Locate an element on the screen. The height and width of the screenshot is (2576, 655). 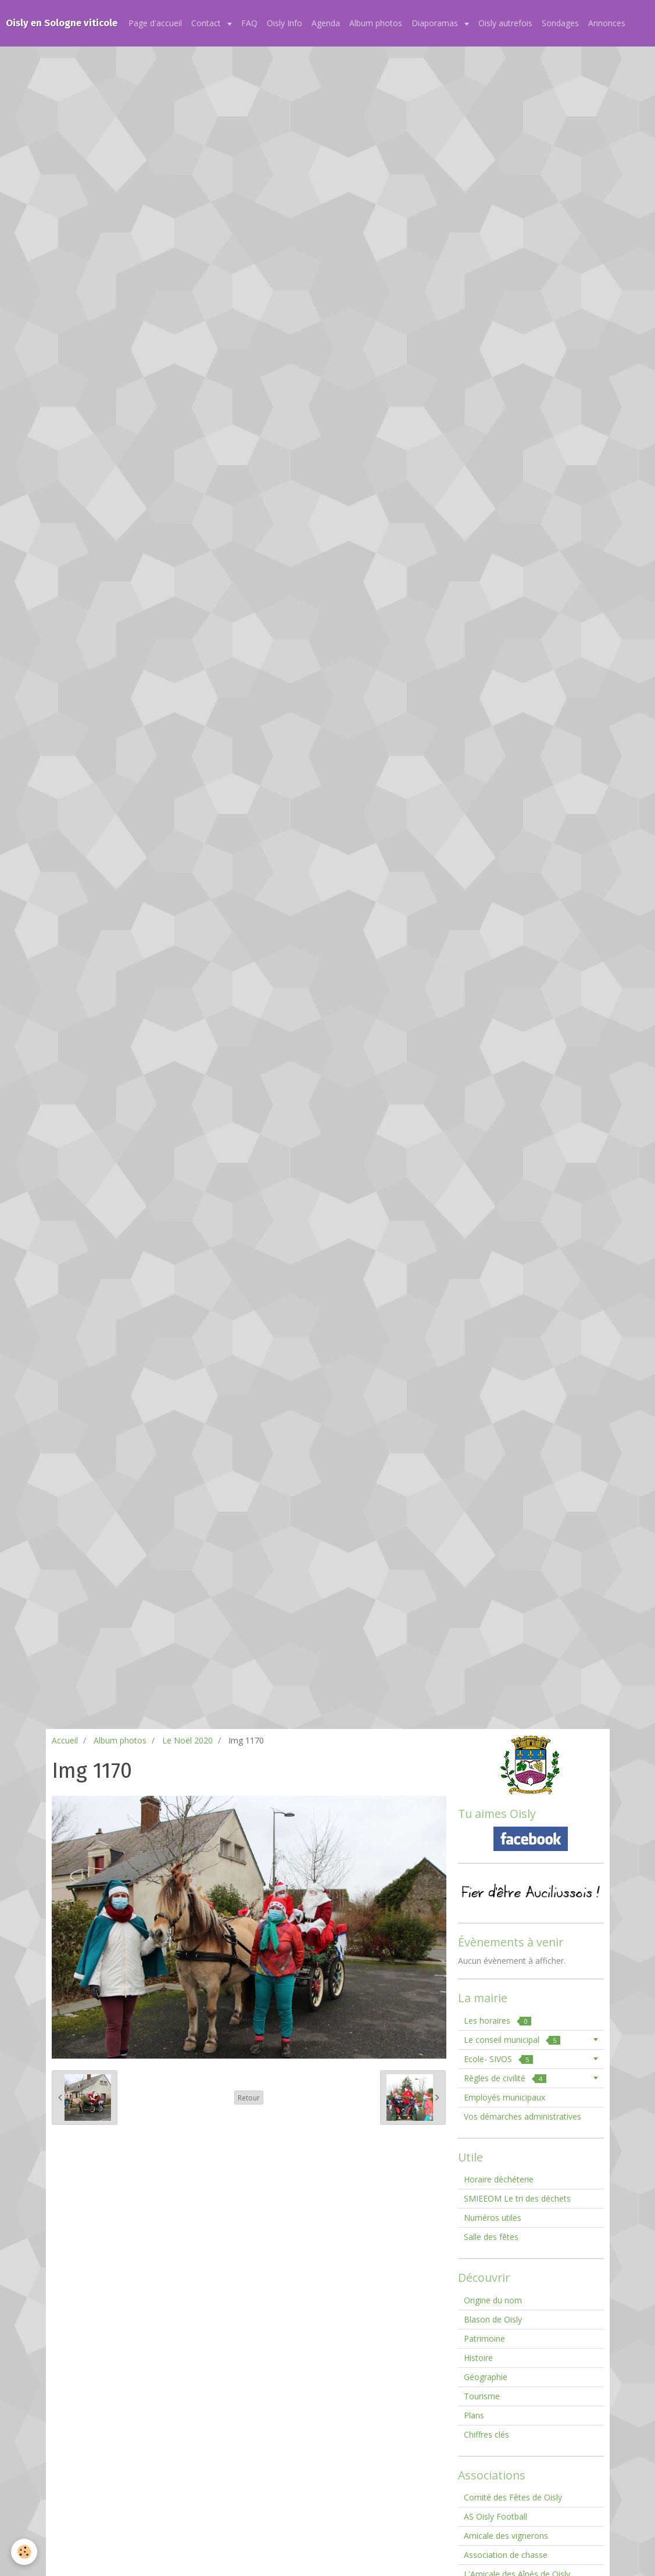
Blason de Oisly is located at coordinates (493, 2319).